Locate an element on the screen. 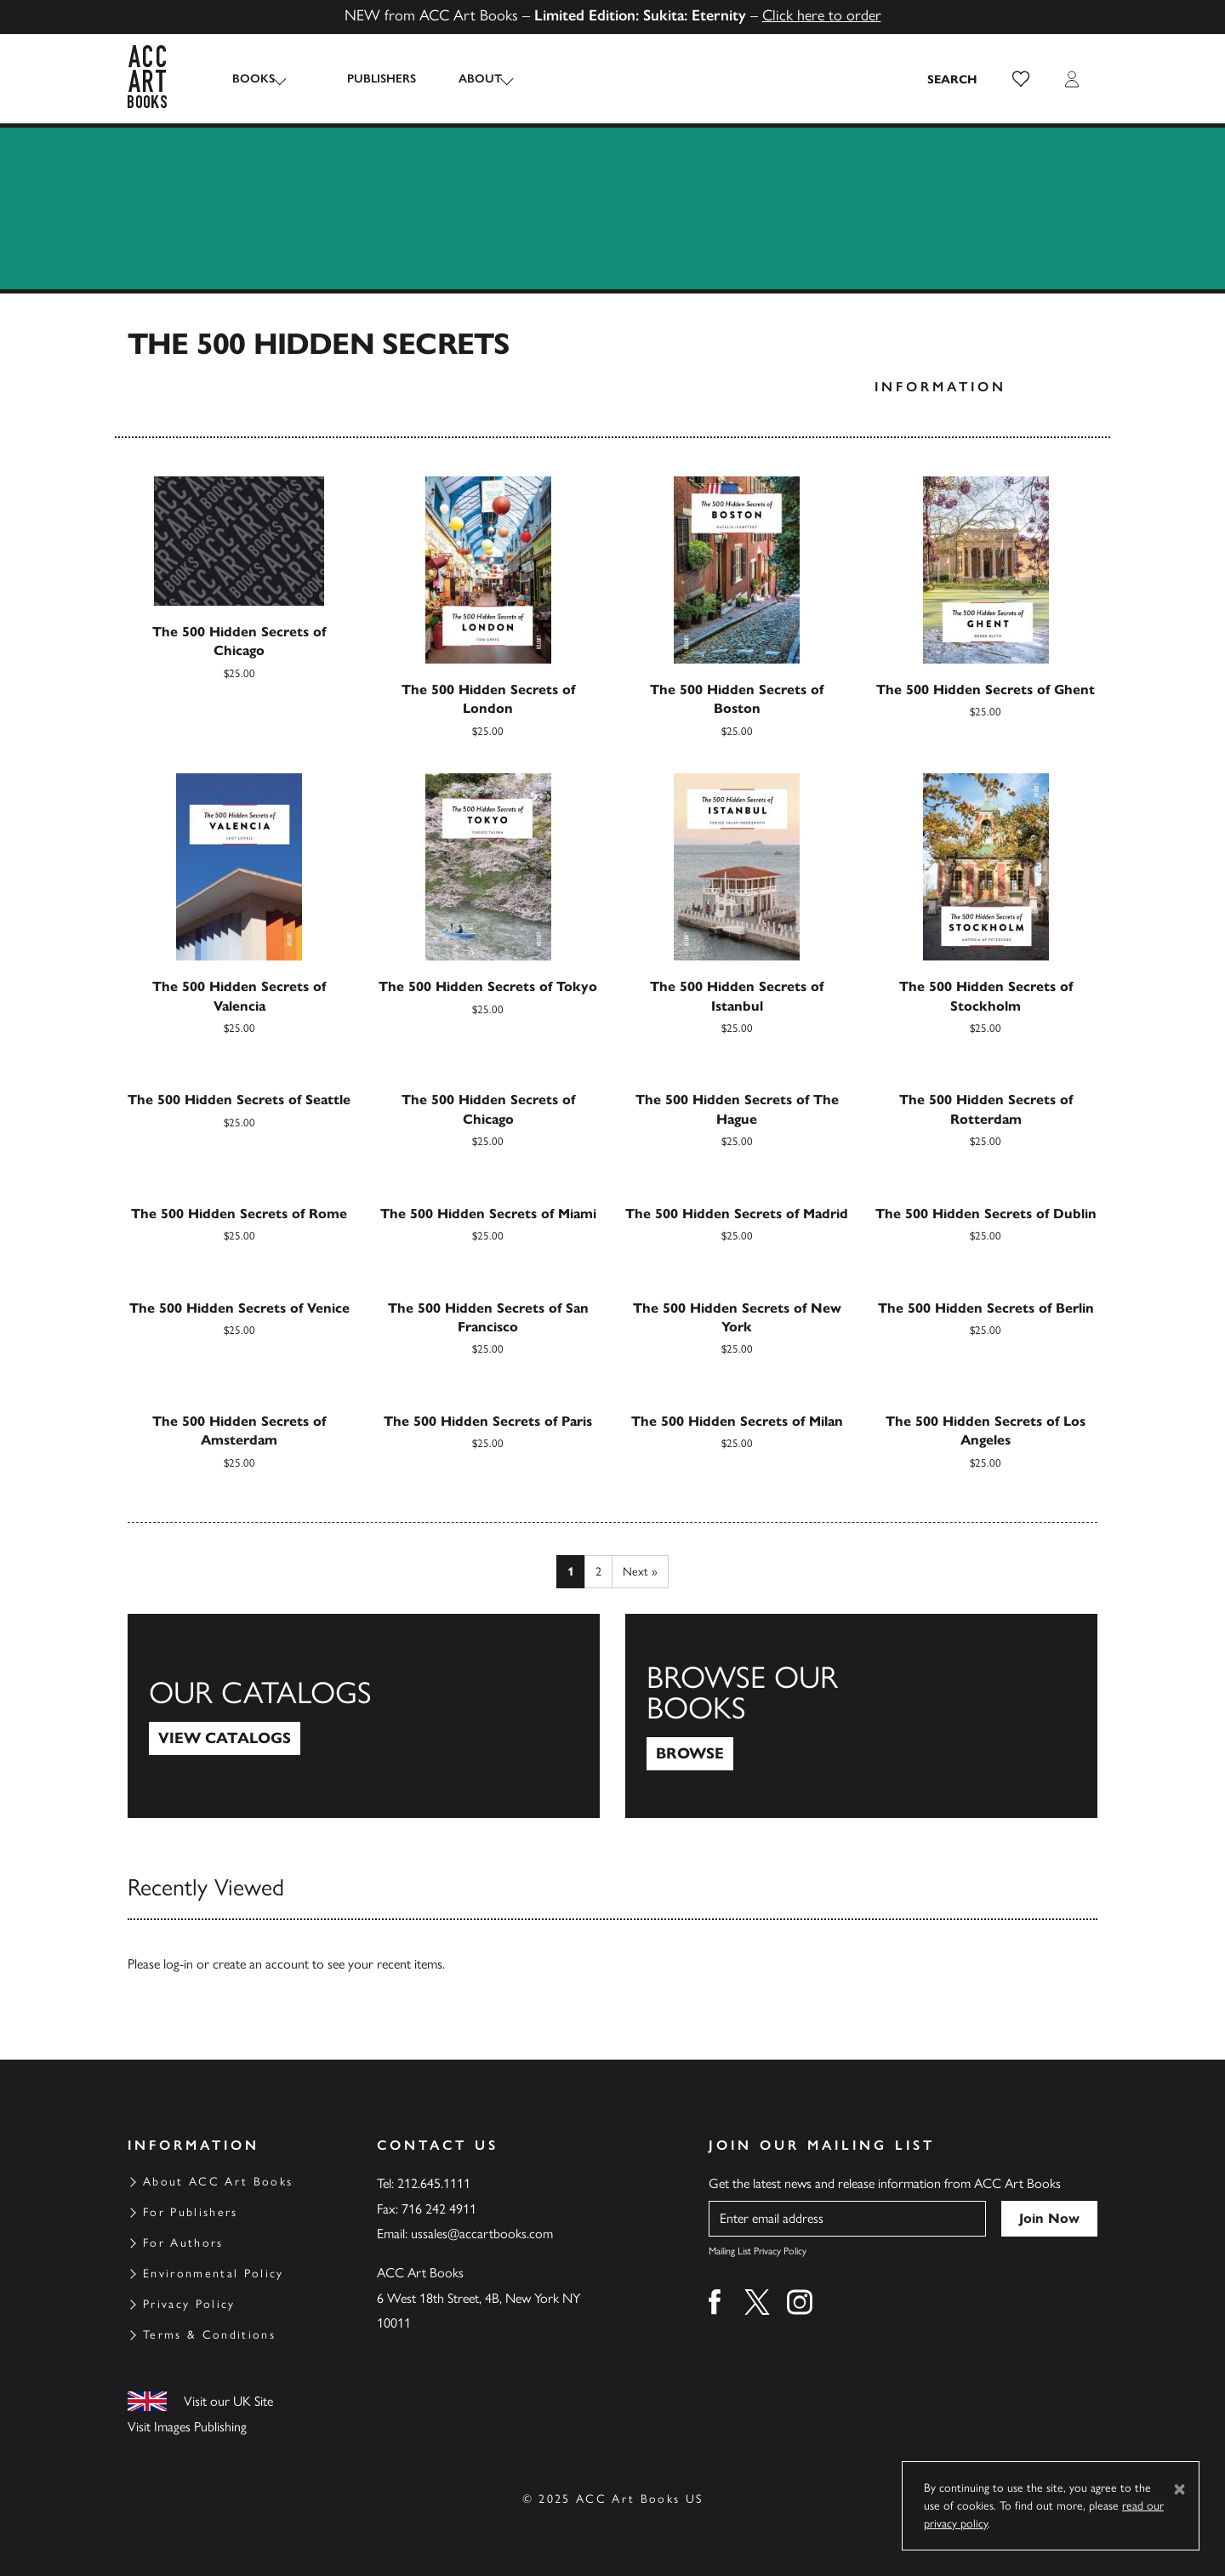  Books is located at coordinates (253, 78).